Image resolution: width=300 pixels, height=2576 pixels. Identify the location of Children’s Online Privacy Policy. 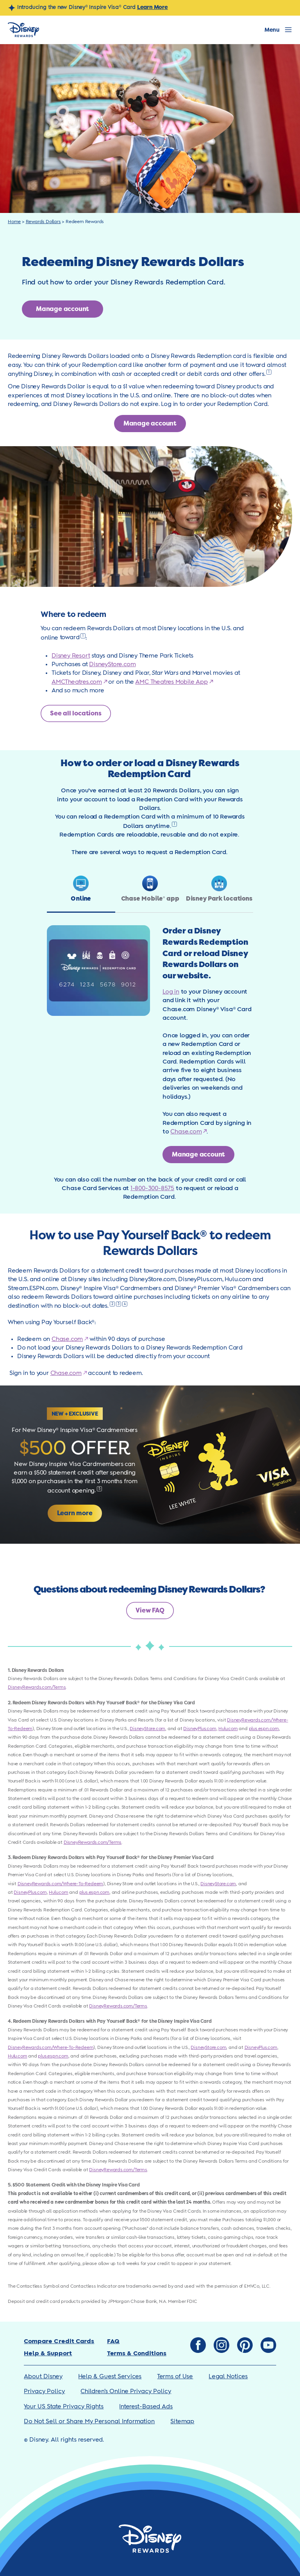
(125, 2391).